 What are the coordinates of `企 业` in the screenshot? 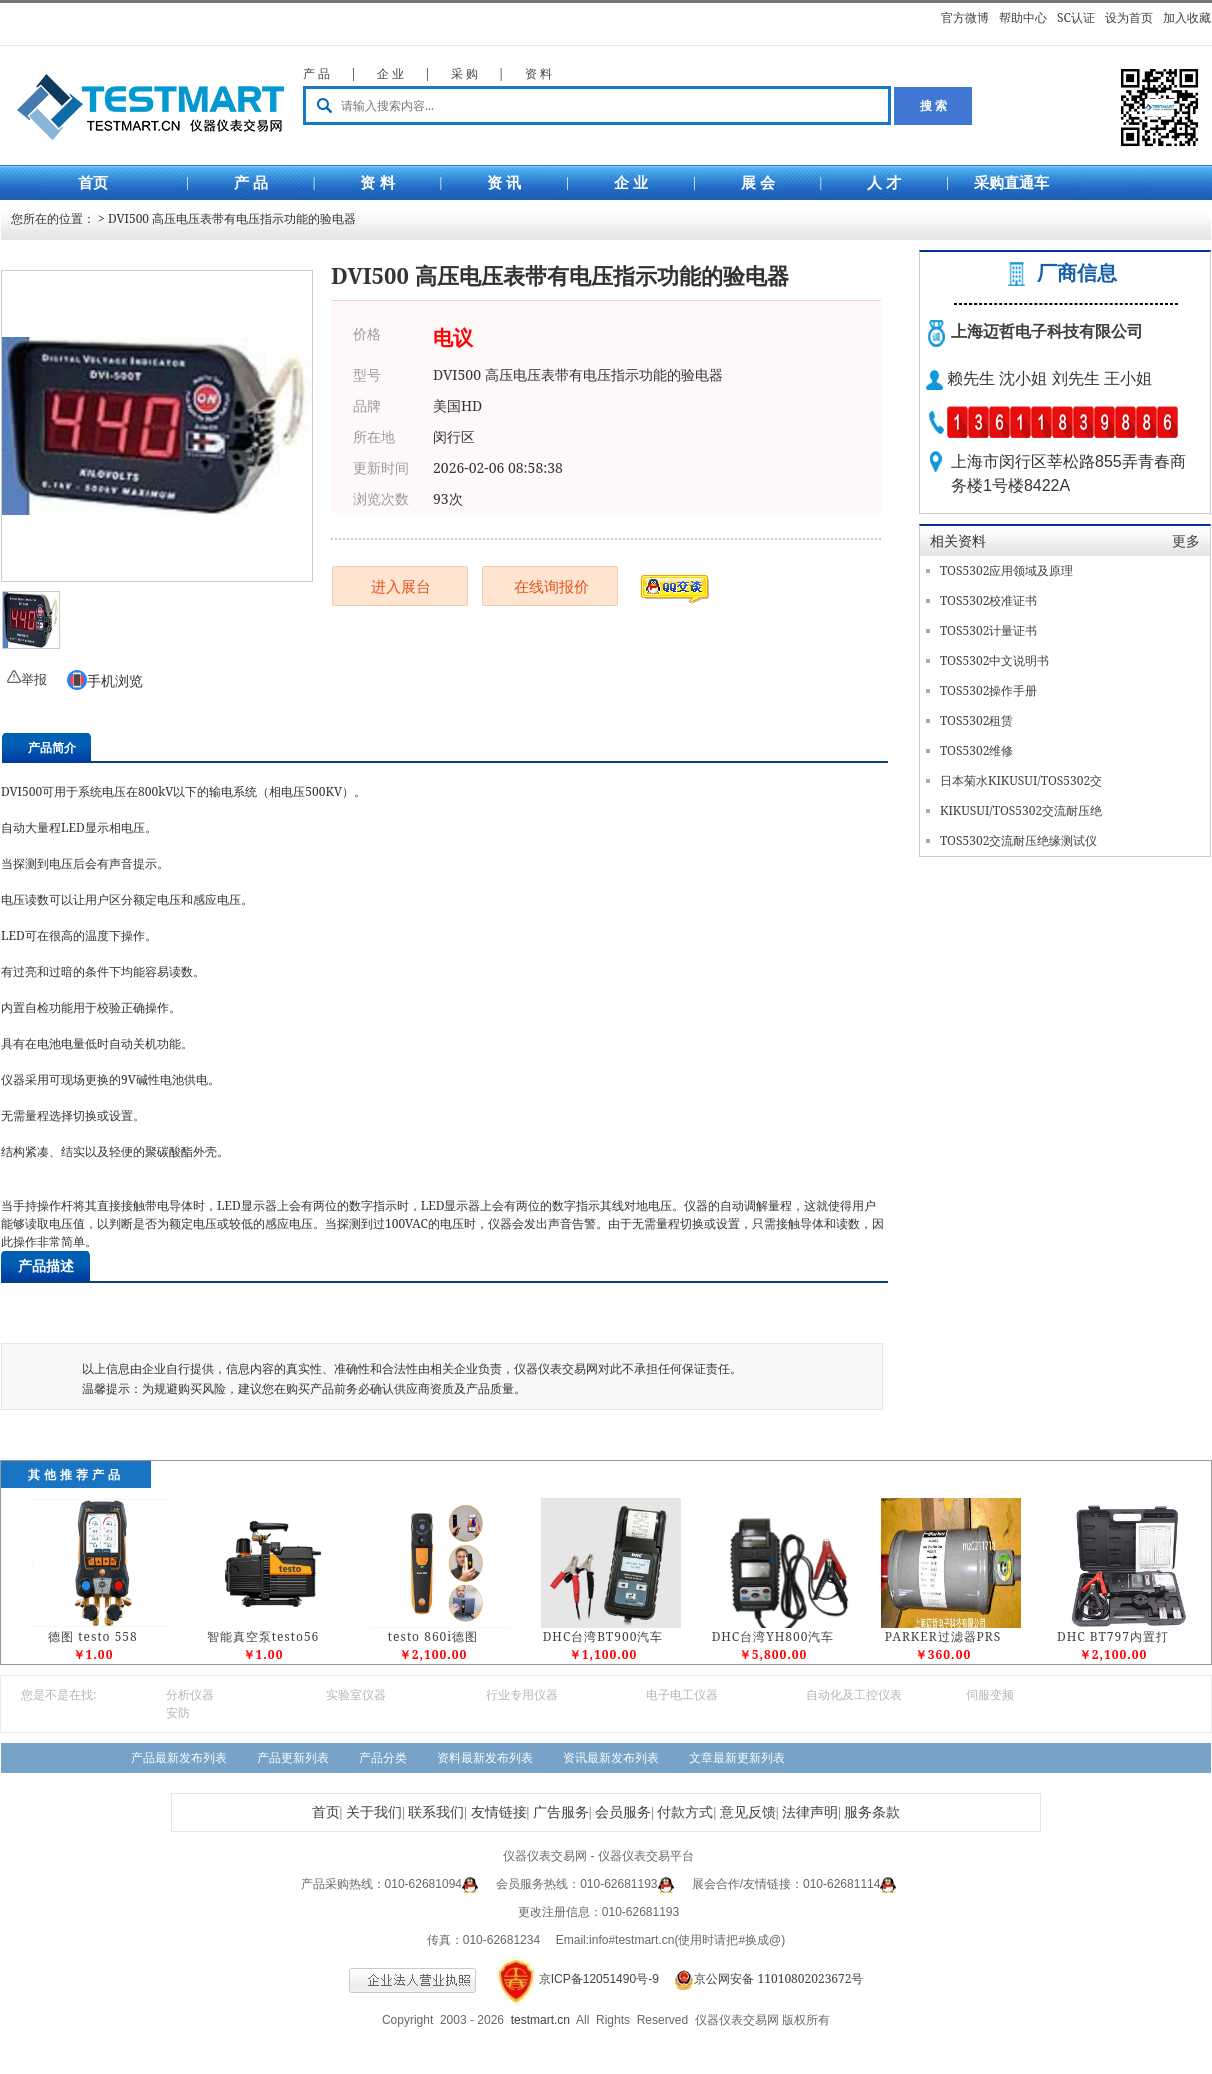 It's located at (390, 73).